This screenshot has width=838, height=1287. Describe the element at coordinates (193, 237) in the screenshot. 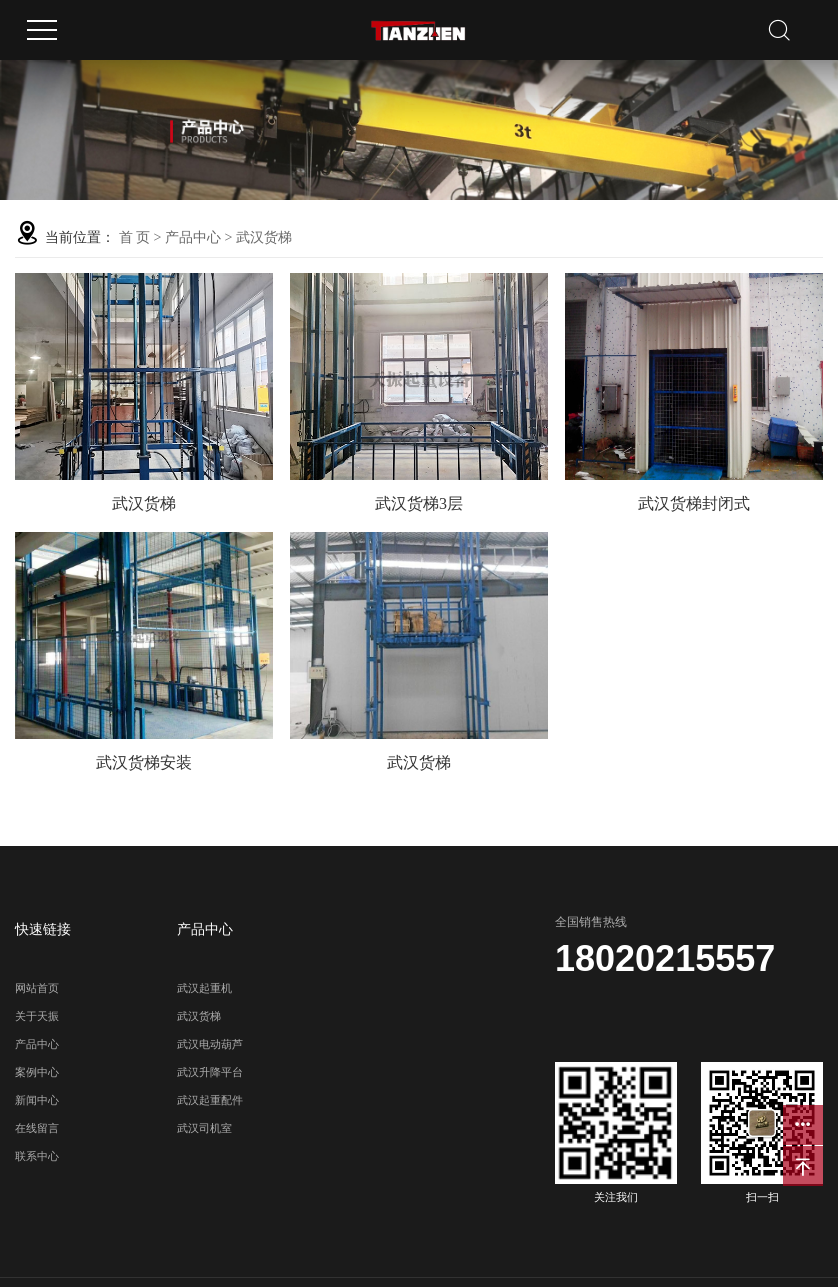

I see `产品中心` at that location.